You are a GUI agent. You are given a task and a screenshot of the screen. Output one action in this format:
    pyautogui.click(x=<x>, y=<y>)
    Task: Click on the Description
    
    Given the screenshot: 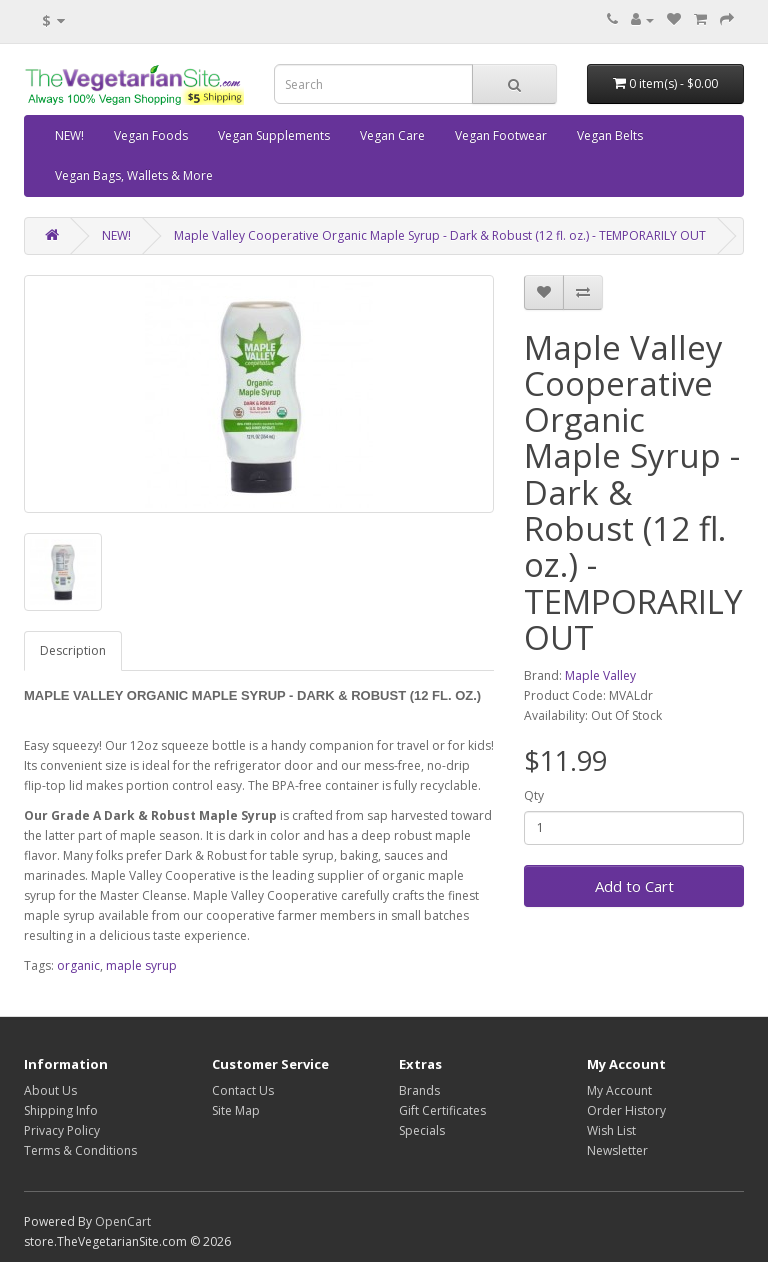 What is the action you would take?
    pyautogui.click(x=73, y=650)
    